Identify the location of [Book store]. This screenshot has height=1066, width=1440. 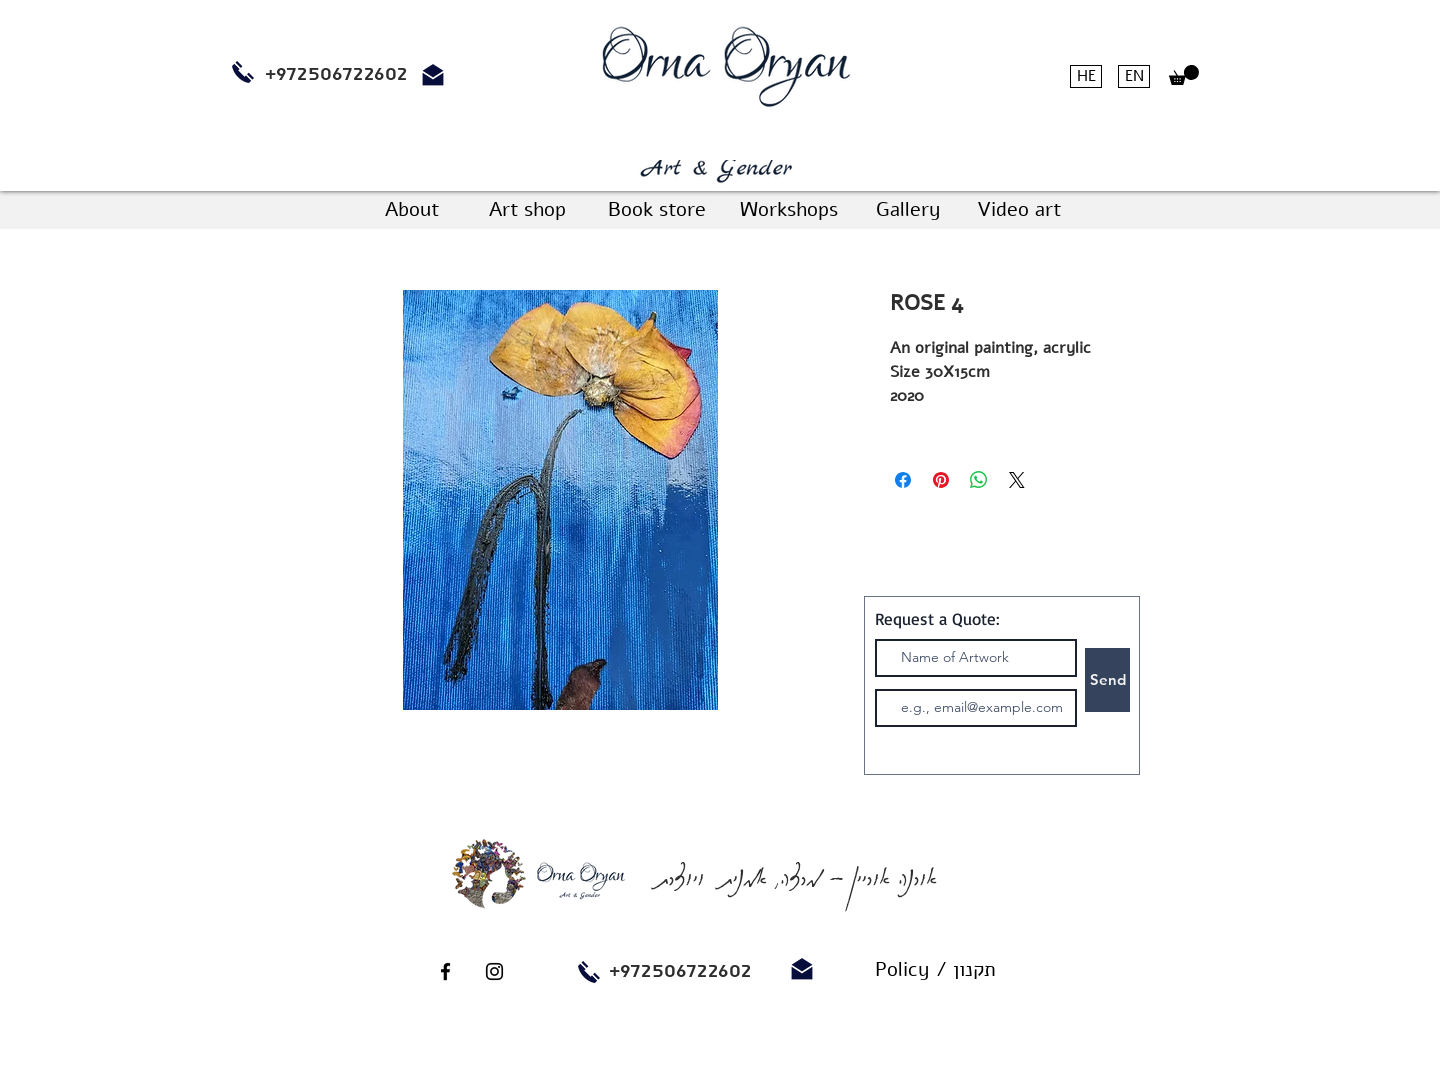
(656, 210).